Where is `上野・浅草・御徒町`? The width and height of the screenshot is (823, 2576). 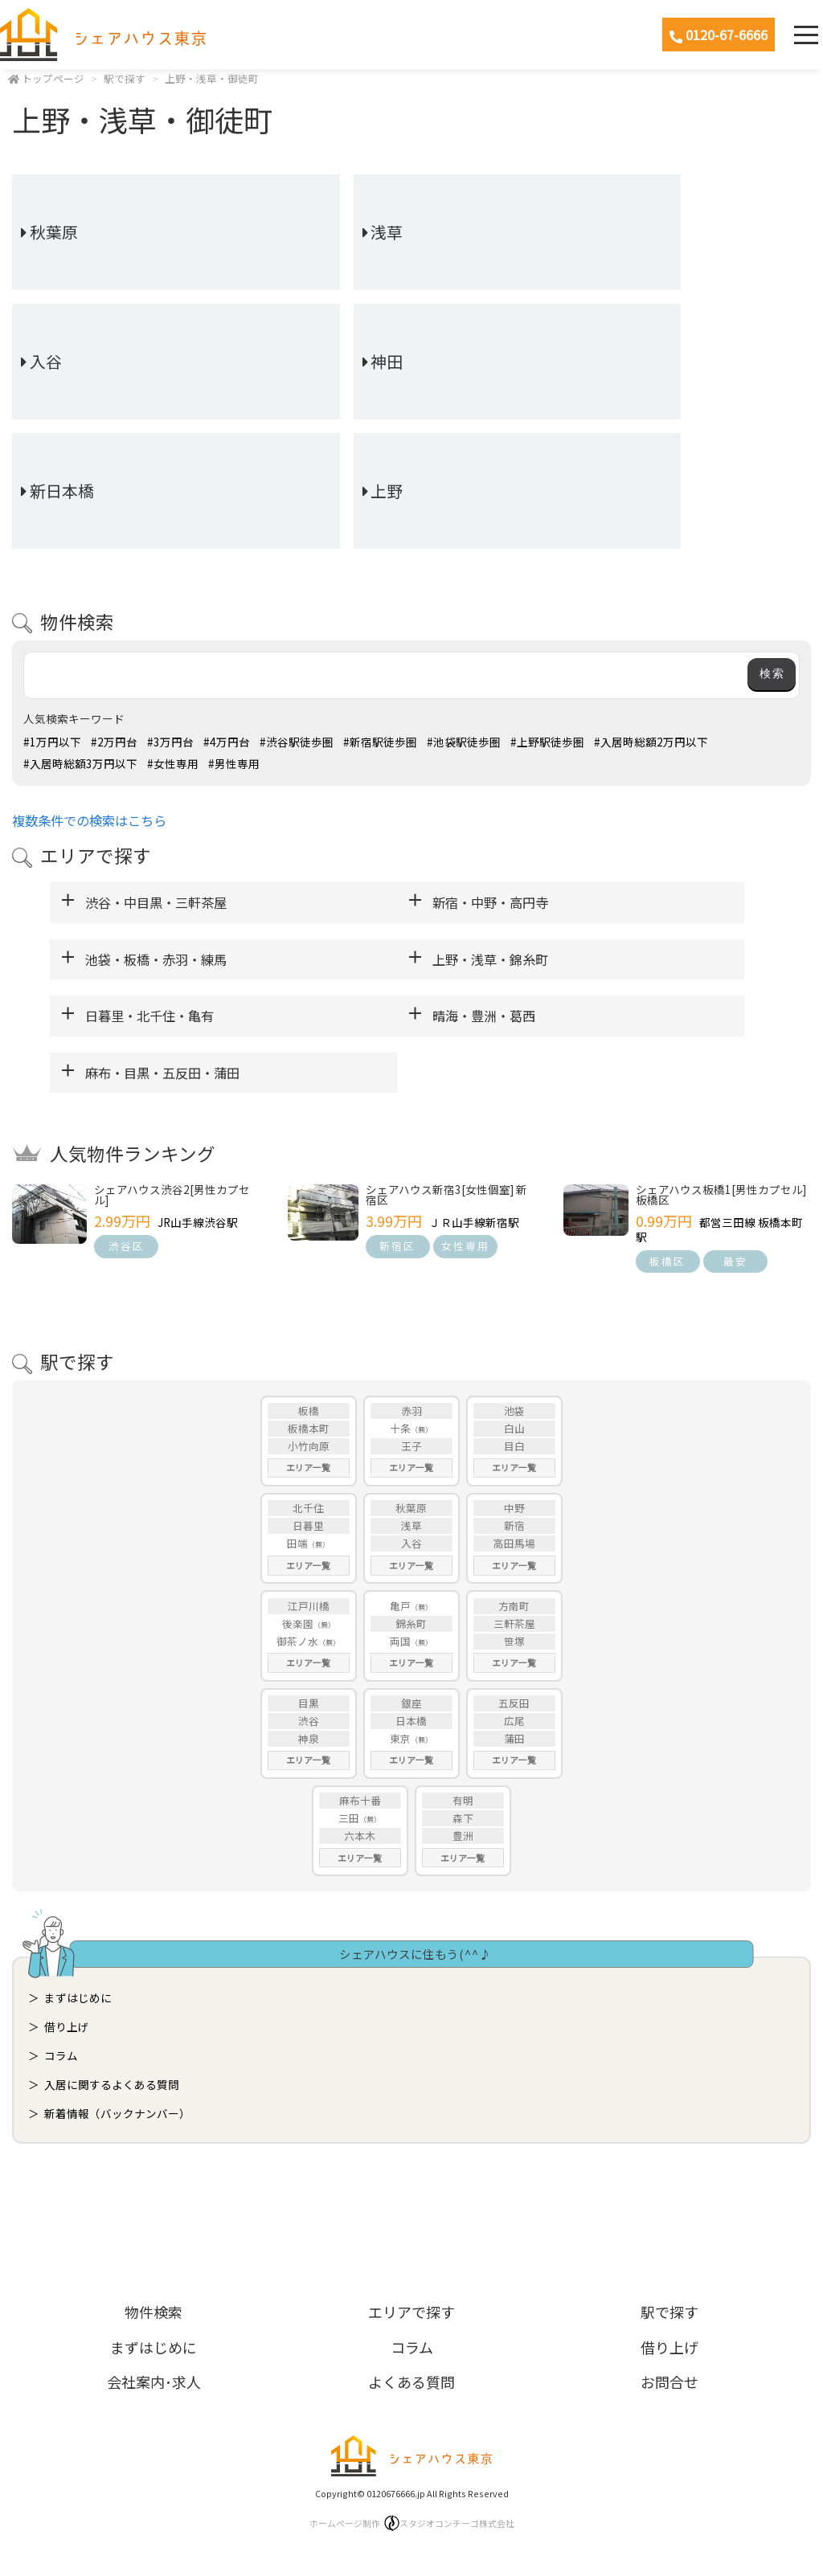 上野・浅草・御徒町 is located at coordinates (212, 78).